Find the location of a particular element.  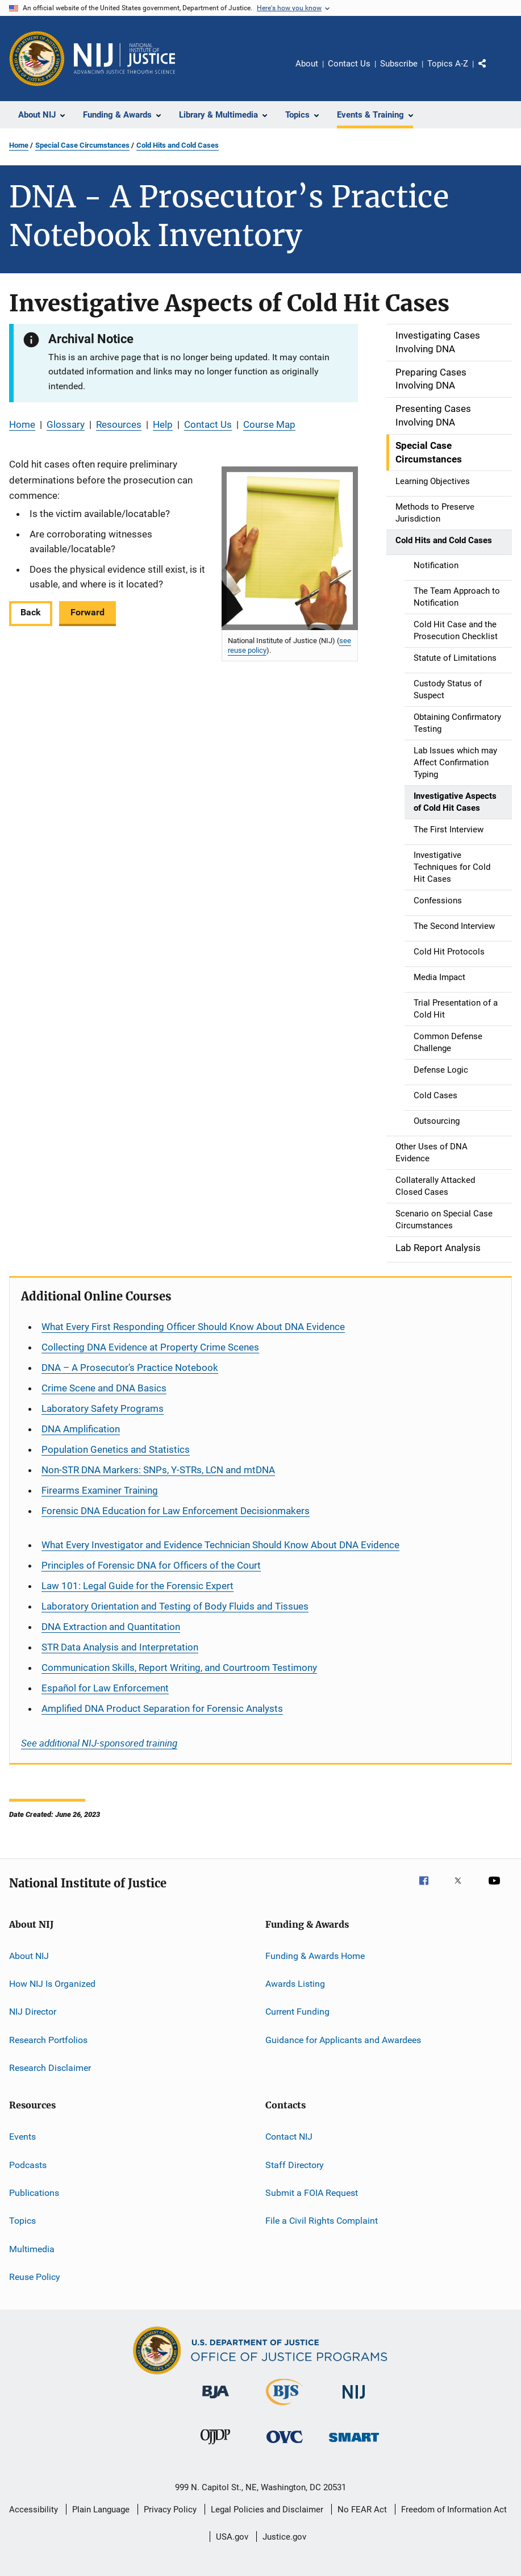

Home is located at coordinates (18, 145).